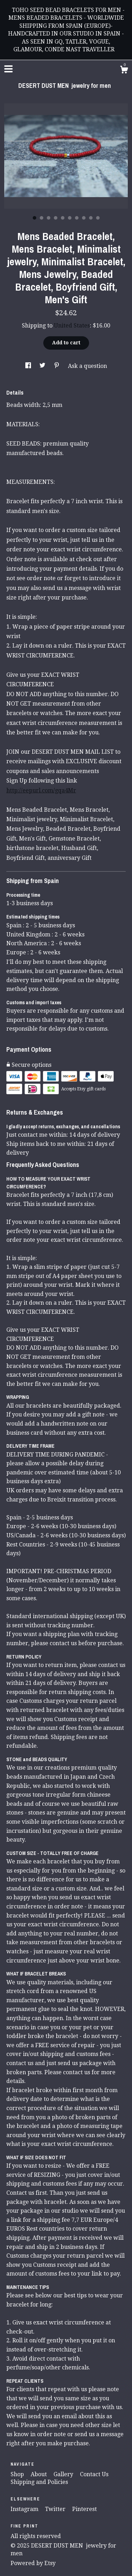 The width and height of the screenshot is (132, 2576). I want to click on http://eepurl.com/gqa4Mr, so click(41, 790).